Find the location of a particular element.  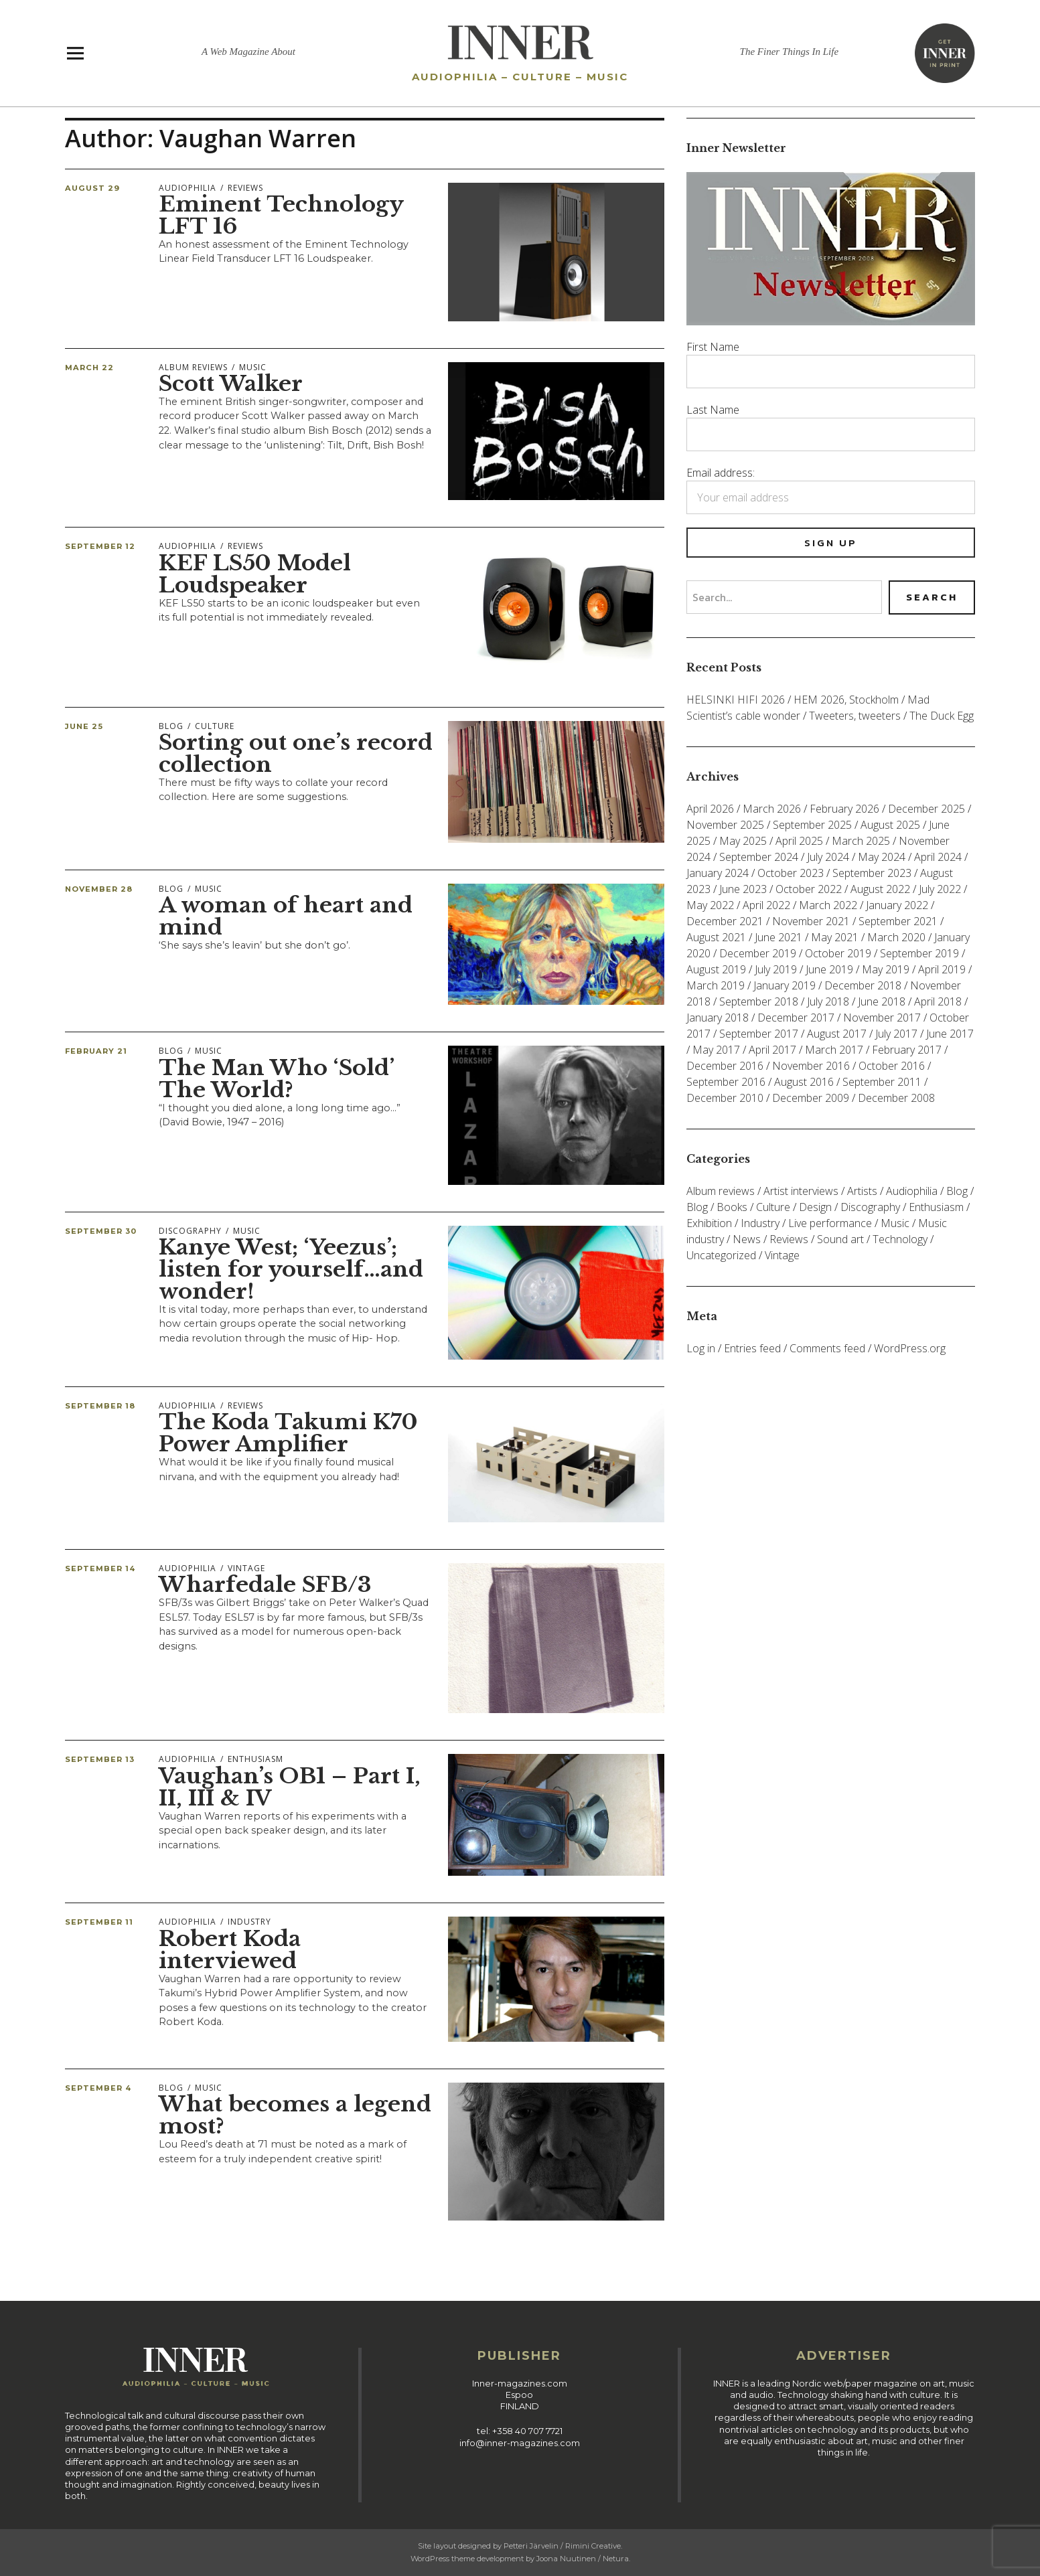

December 2010 is located at coordinates (724, 1098).